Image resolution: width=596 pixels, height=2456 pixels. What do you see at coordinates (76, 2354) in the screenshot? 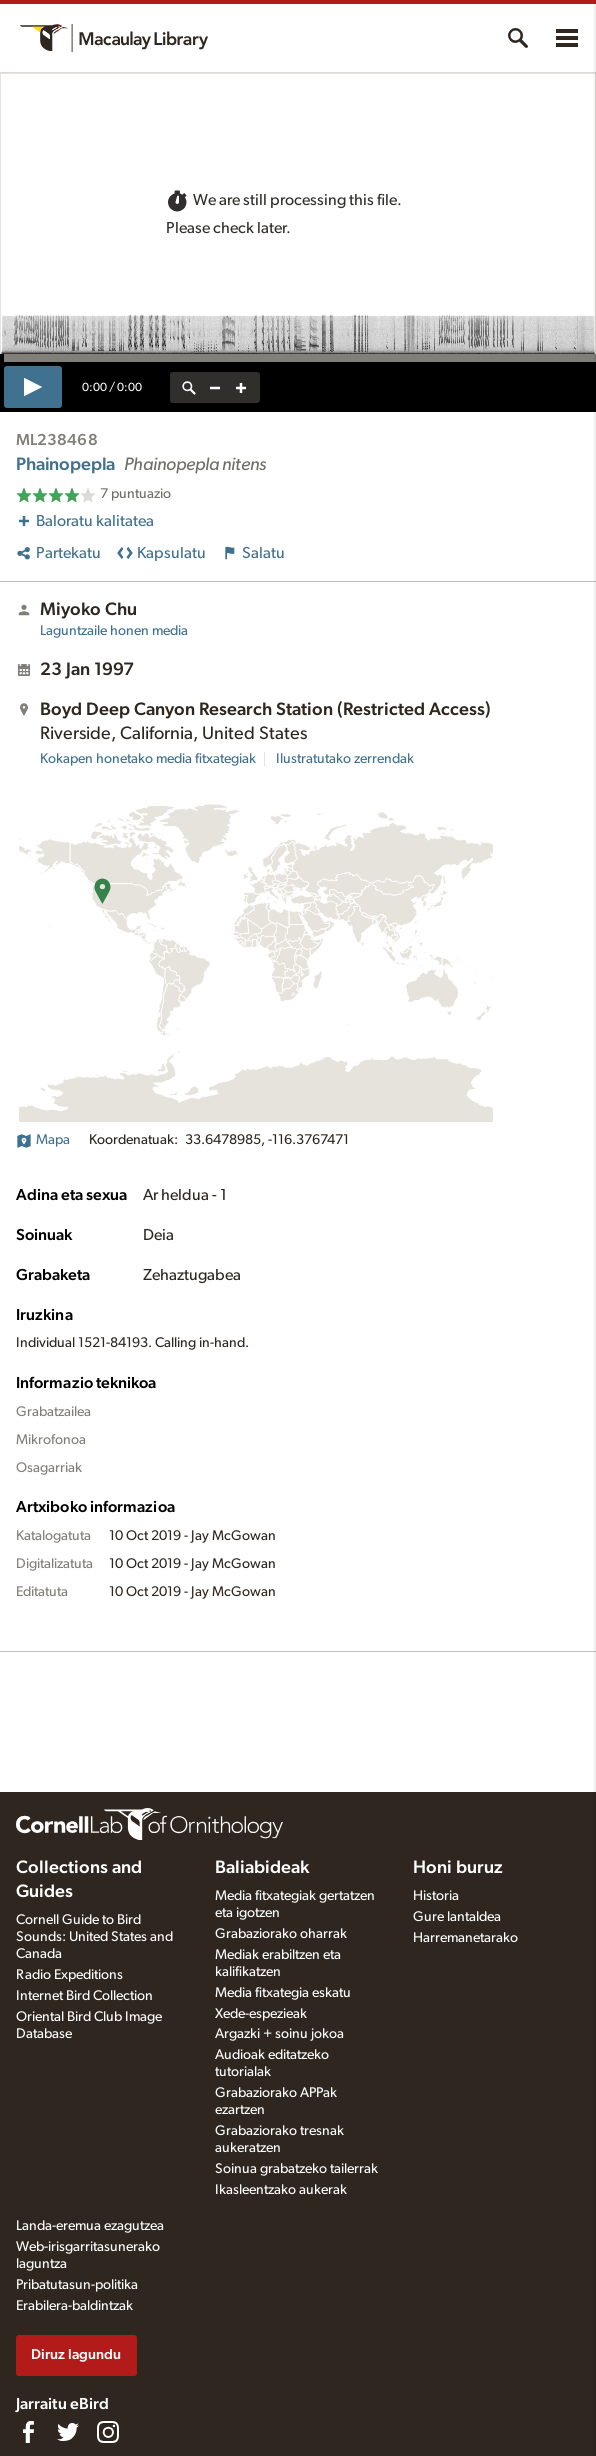
I see `Diruz lagundu` at bounding box center [76, 2354].